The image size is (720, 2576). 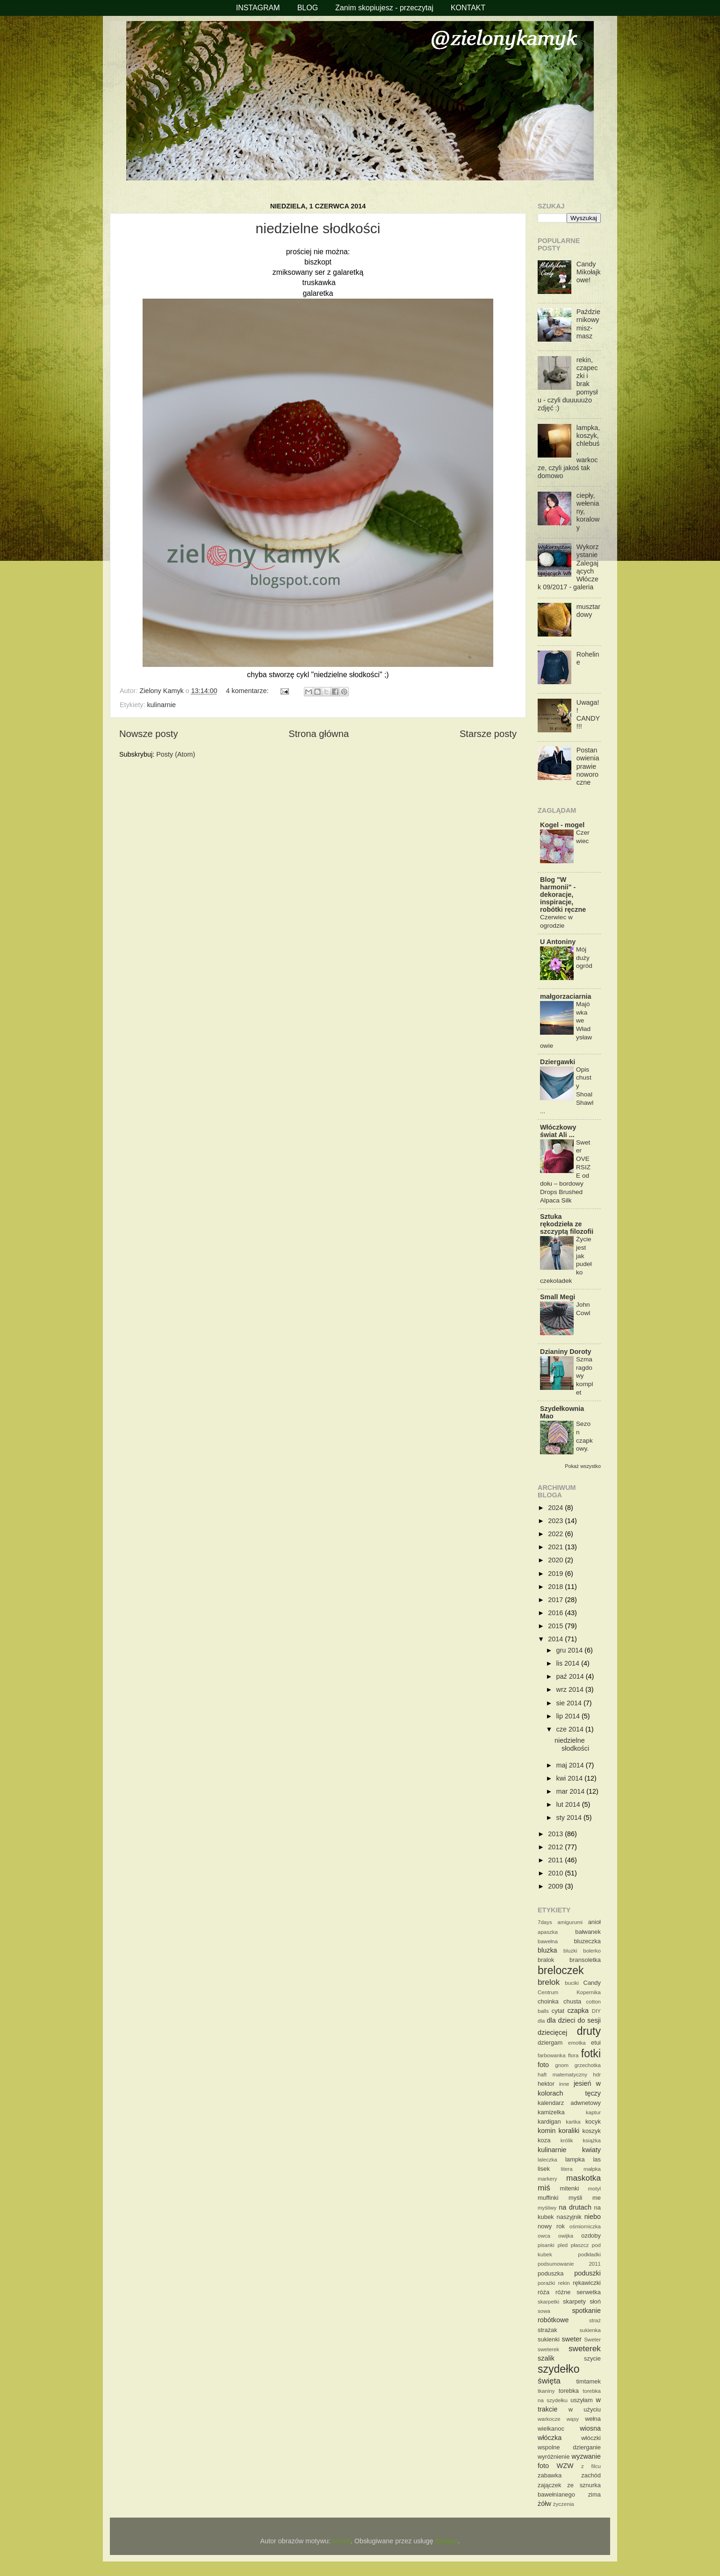 What do you see at coordinates (544, 2187) in the screenshot?
I see `miś` at bounding box center [544, 2187].